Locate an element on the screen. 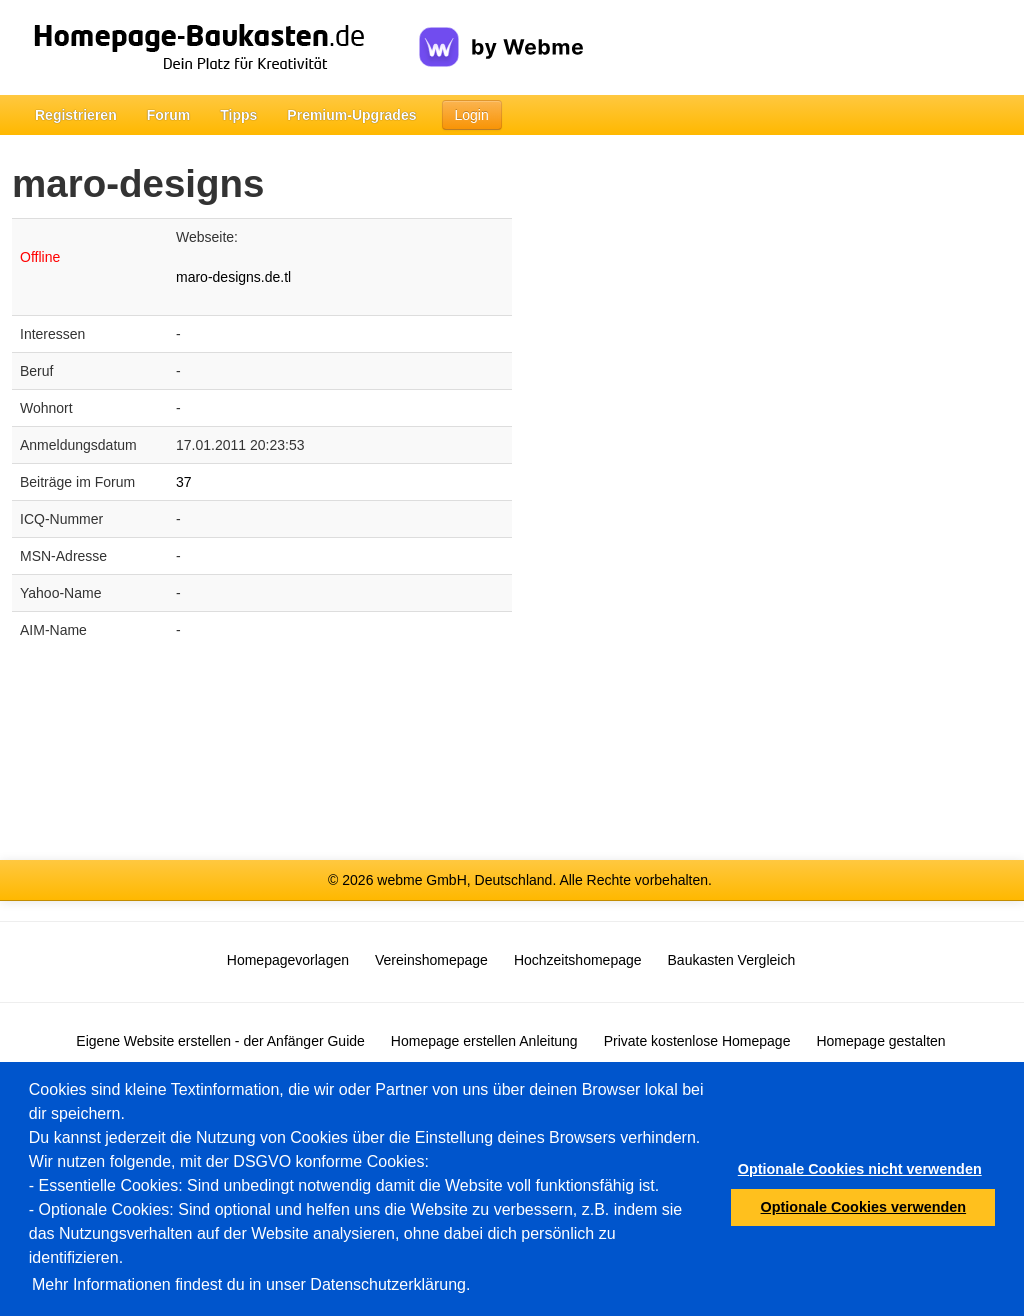 This screenshot has width=1024, height=1316. 37 is located at coordinates (184, 482).